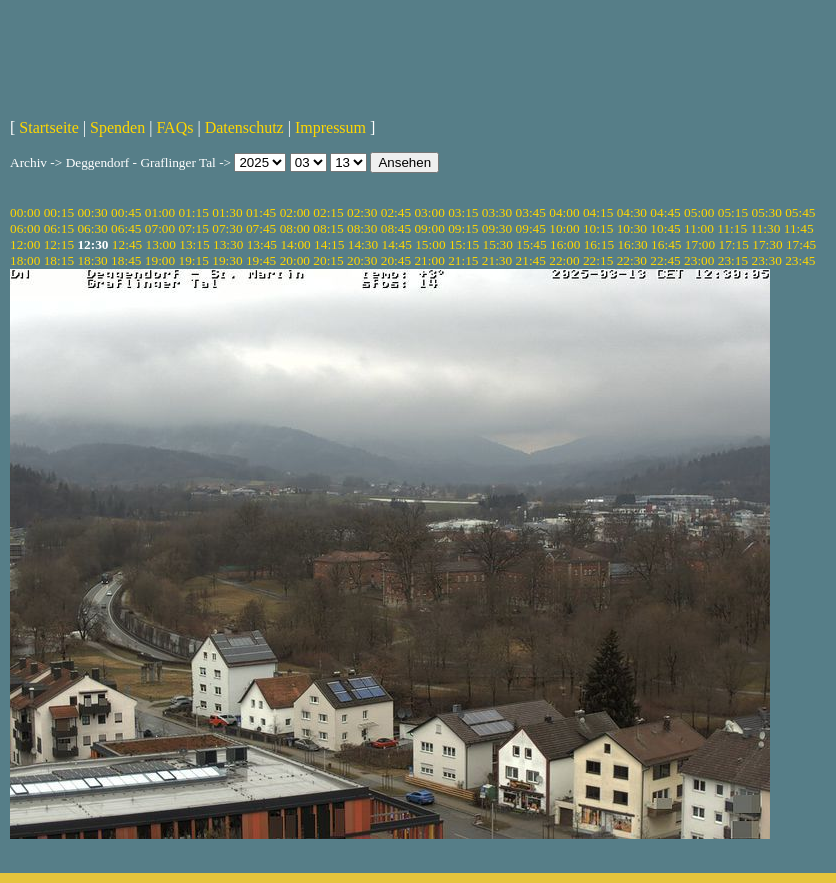 This screenshot has width=836, height=883. I want to click on 14:00, so click(295, 244).